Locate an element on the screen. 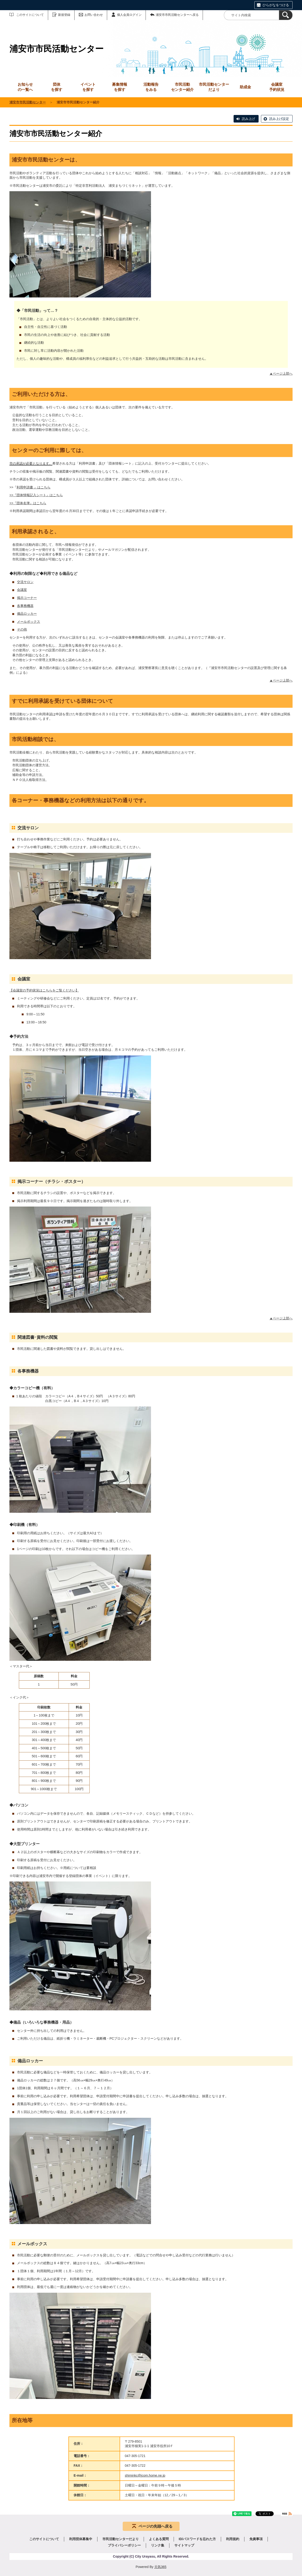  利用団体募集中 is located at coordinates (80, 2539).